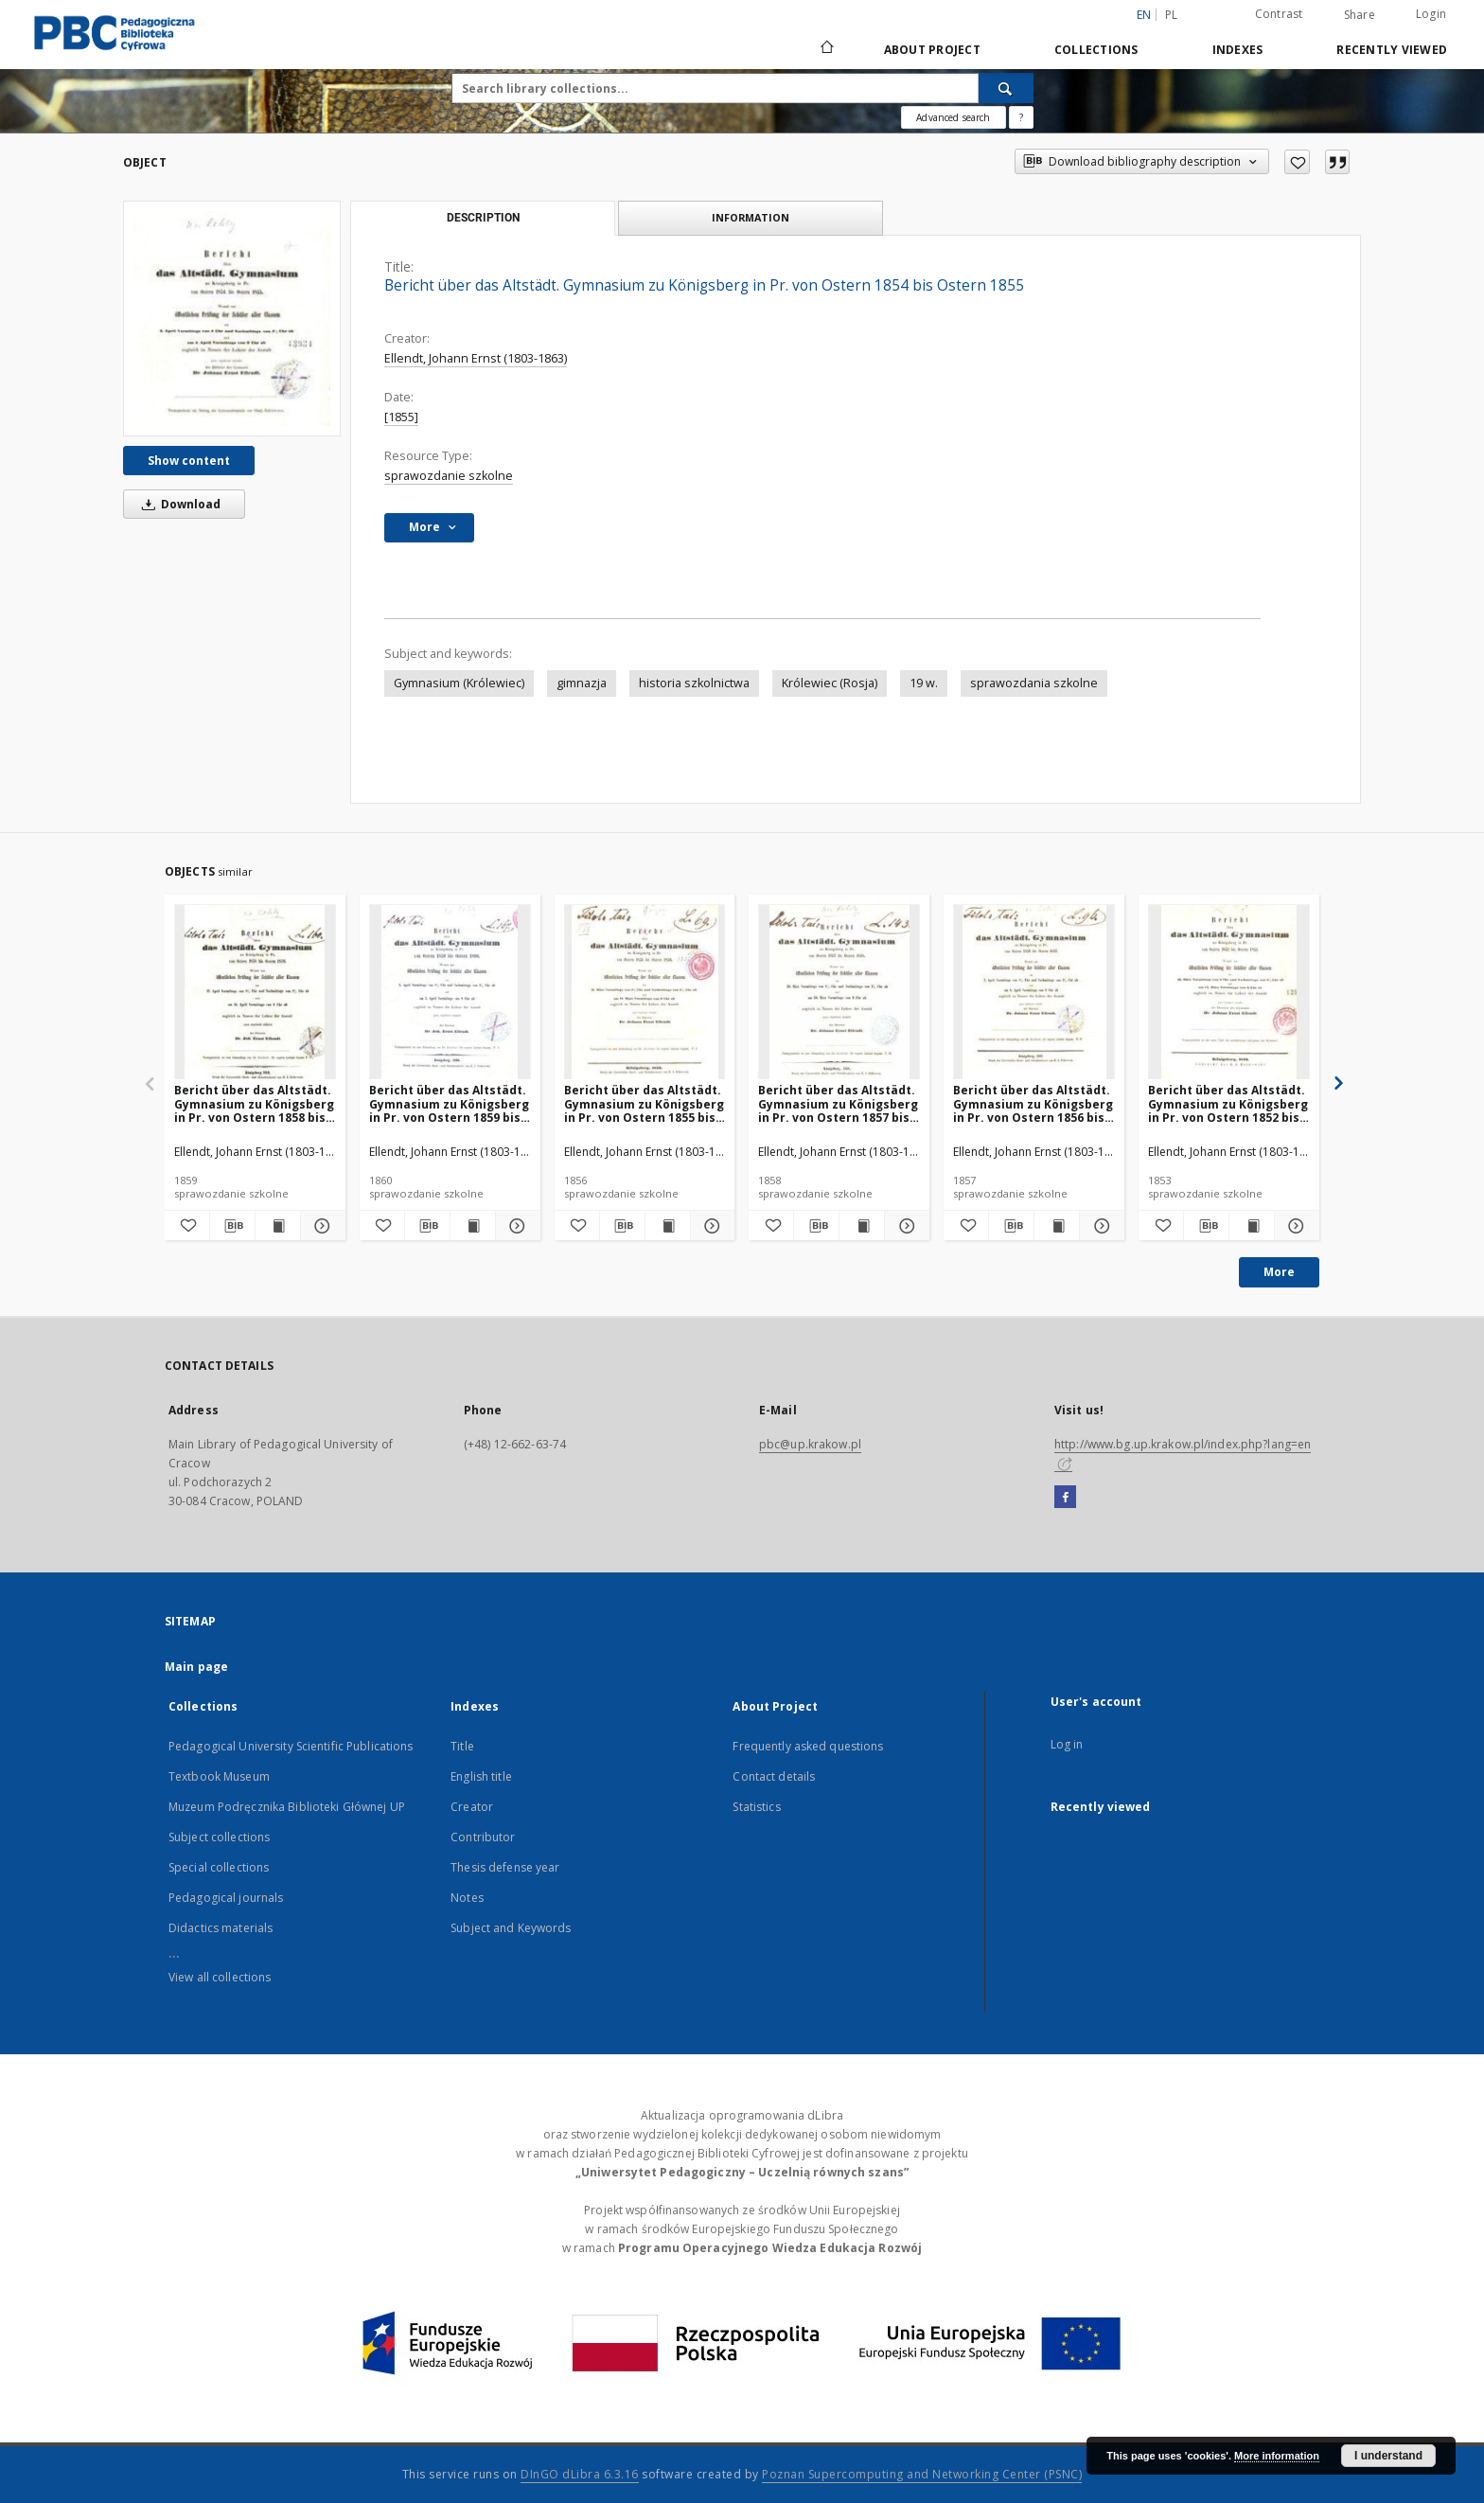 The height and width of the screenshot is (2503, 1484). What do you see at coordinates (932, 50) in the screenshot?
I see `About Project` at bounding box center [932, 50].